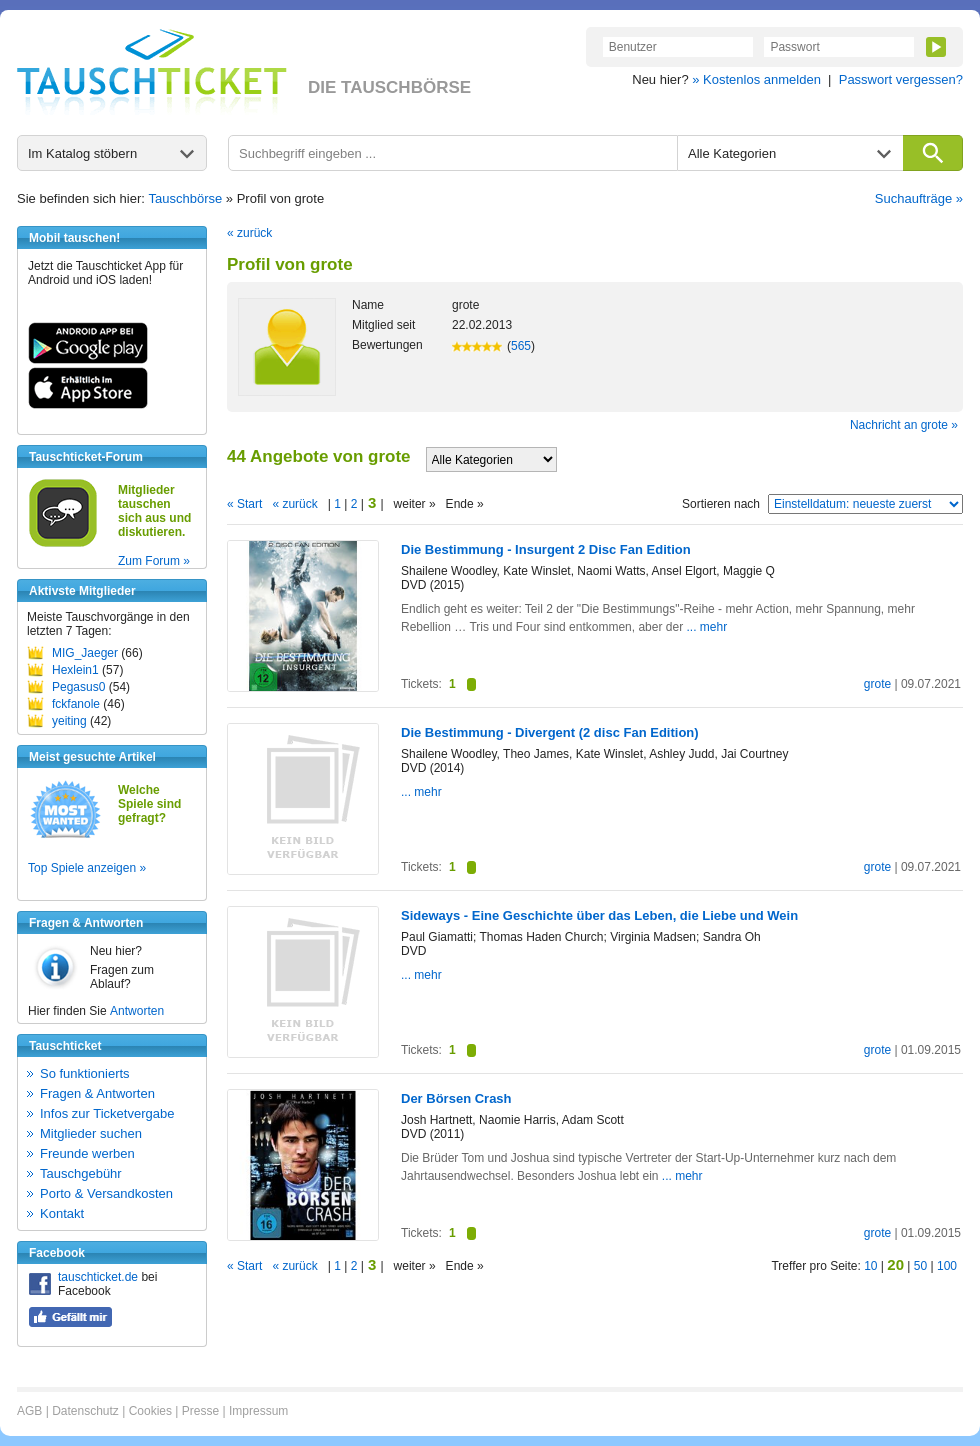  What do you see at coordinates (599, 915) in the screenshot?
I see `Sideways - Eine Geschichte über das Leben, die Liebe und Wein` at bounding box center [599, 915].